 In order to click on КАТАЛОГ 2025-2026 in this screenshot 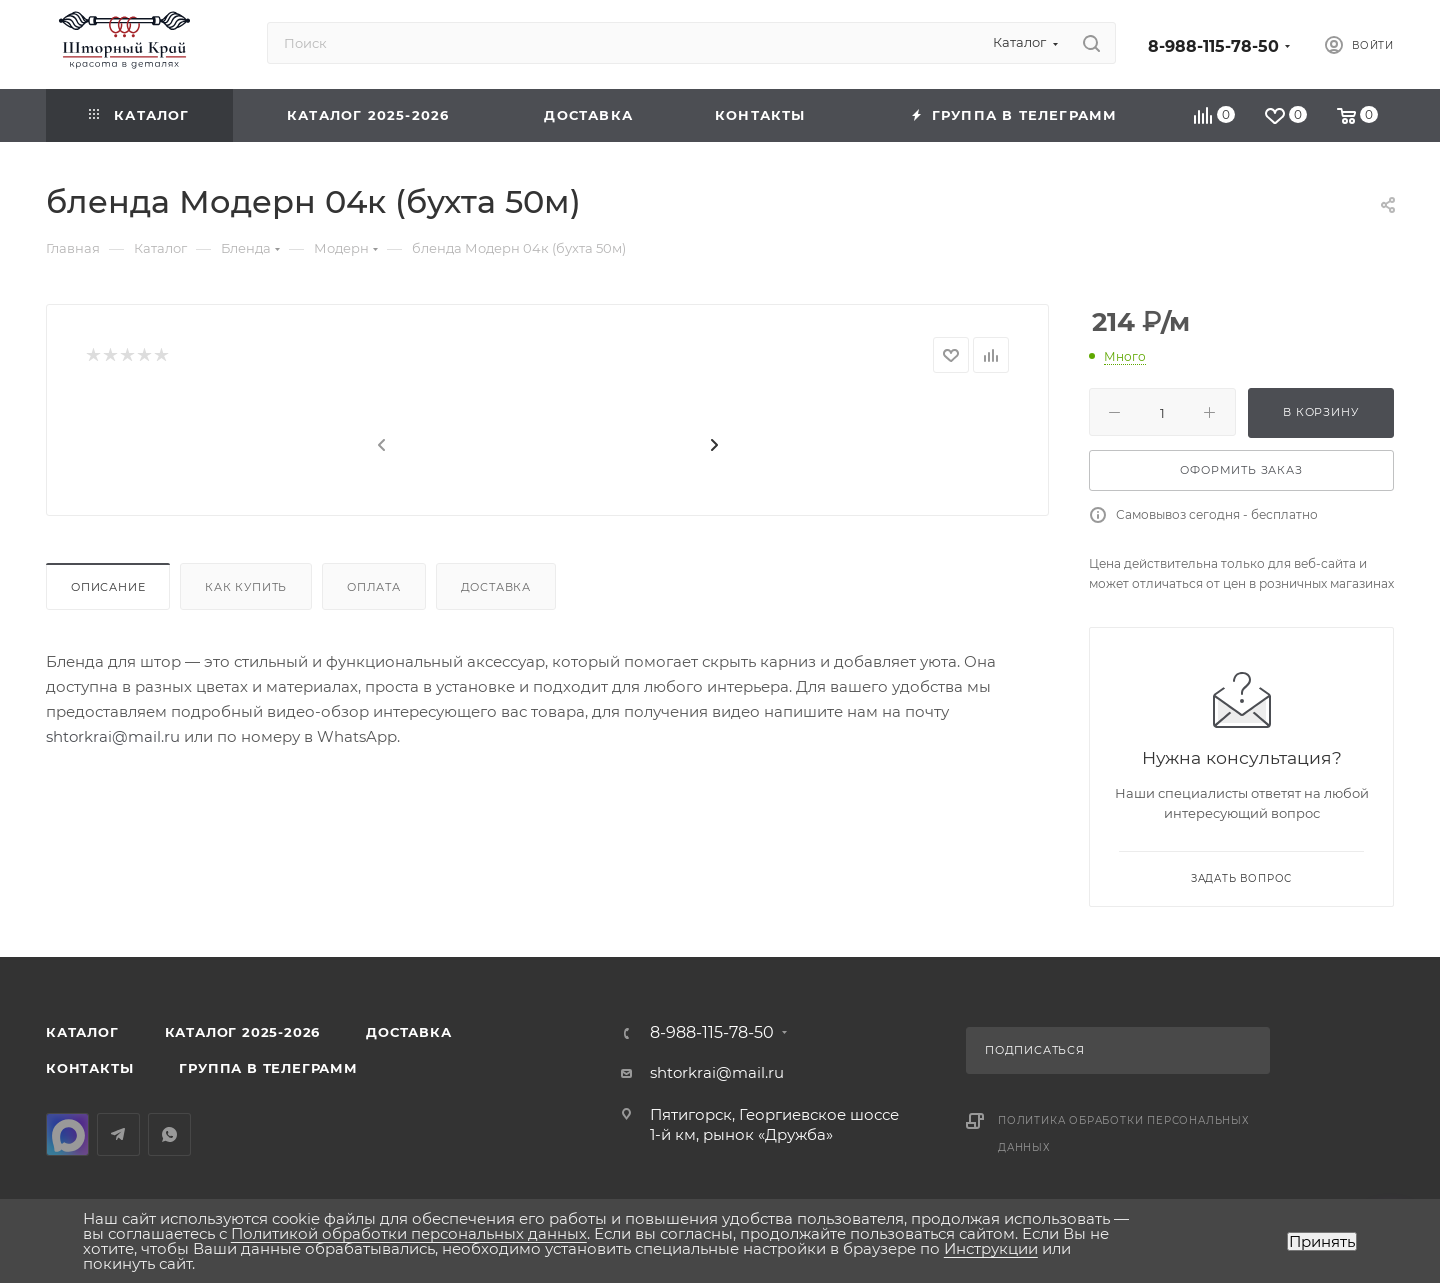, I will do `click(243, 1032)`.